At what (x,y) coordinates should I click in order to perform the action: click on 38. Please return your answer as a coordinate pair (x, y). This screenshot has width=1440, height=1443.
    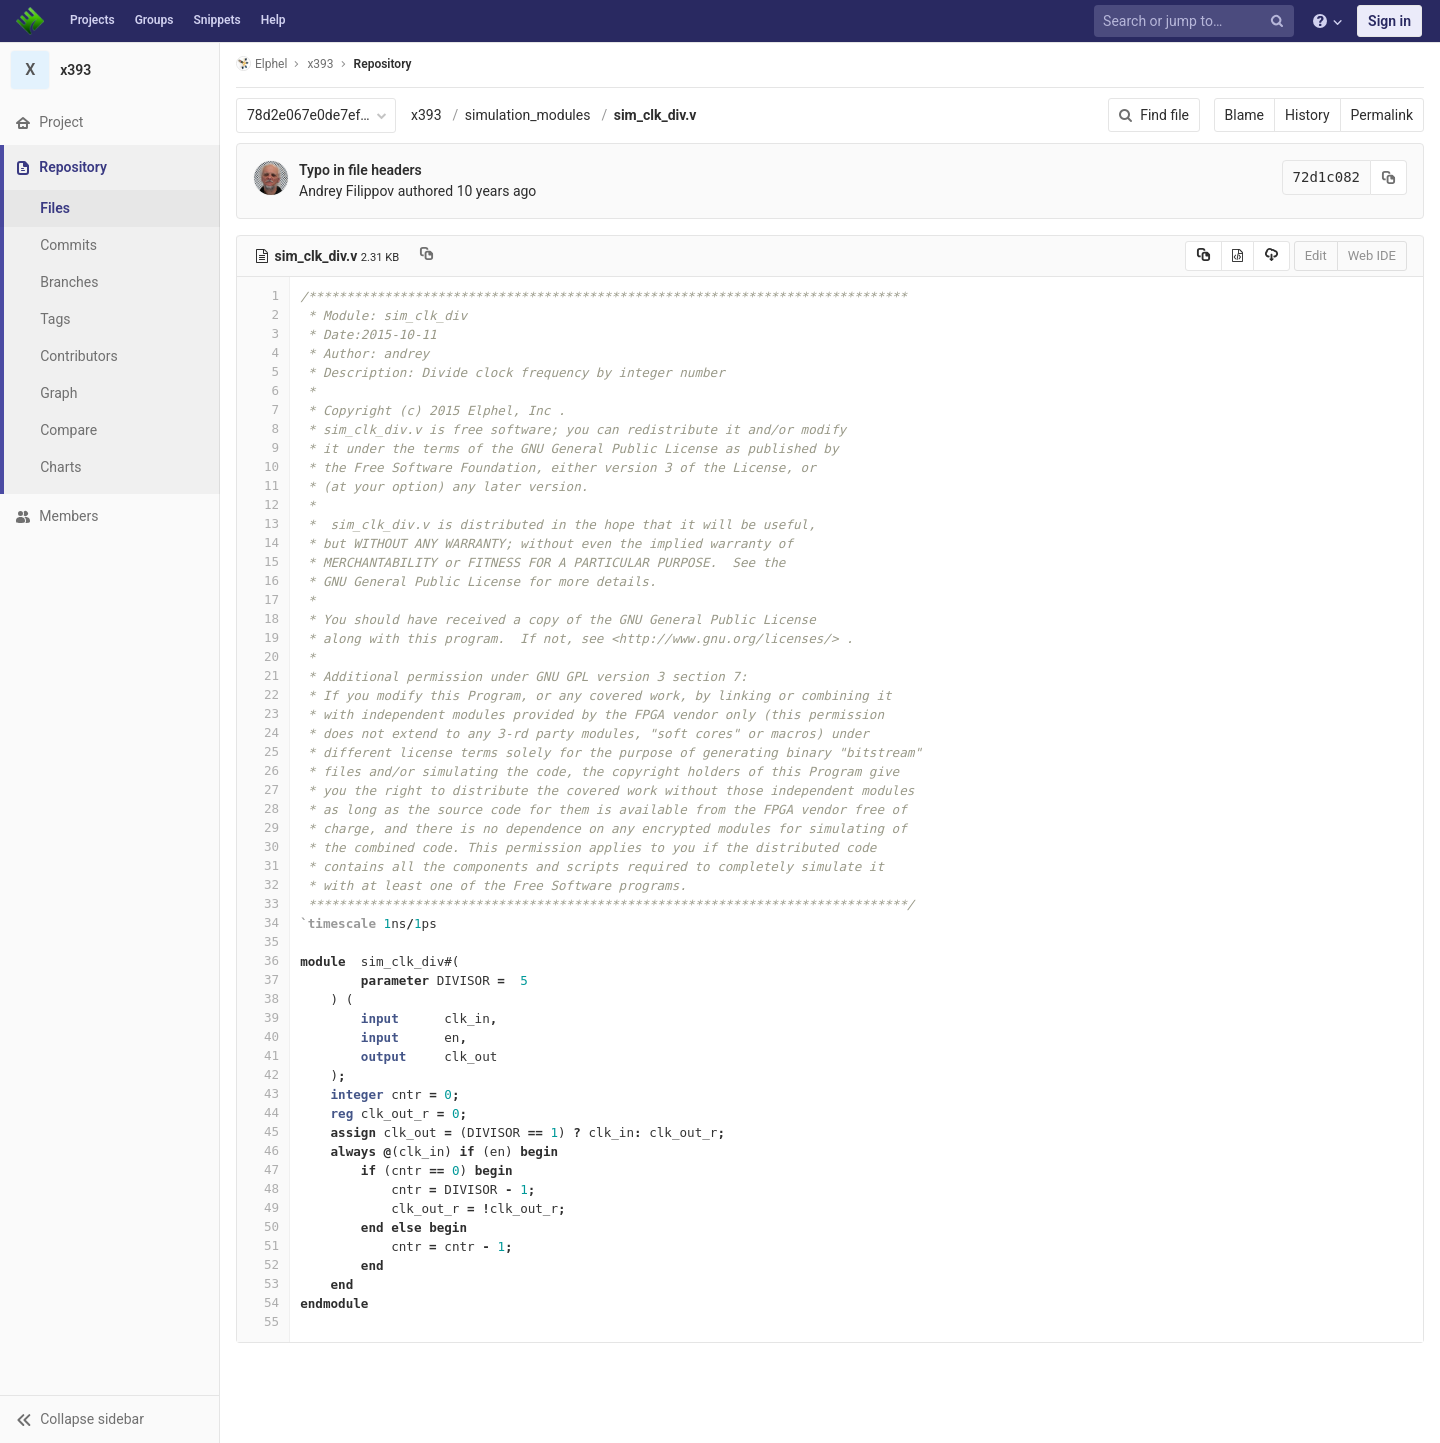
    Looking at the image, I should click on (263, 998).